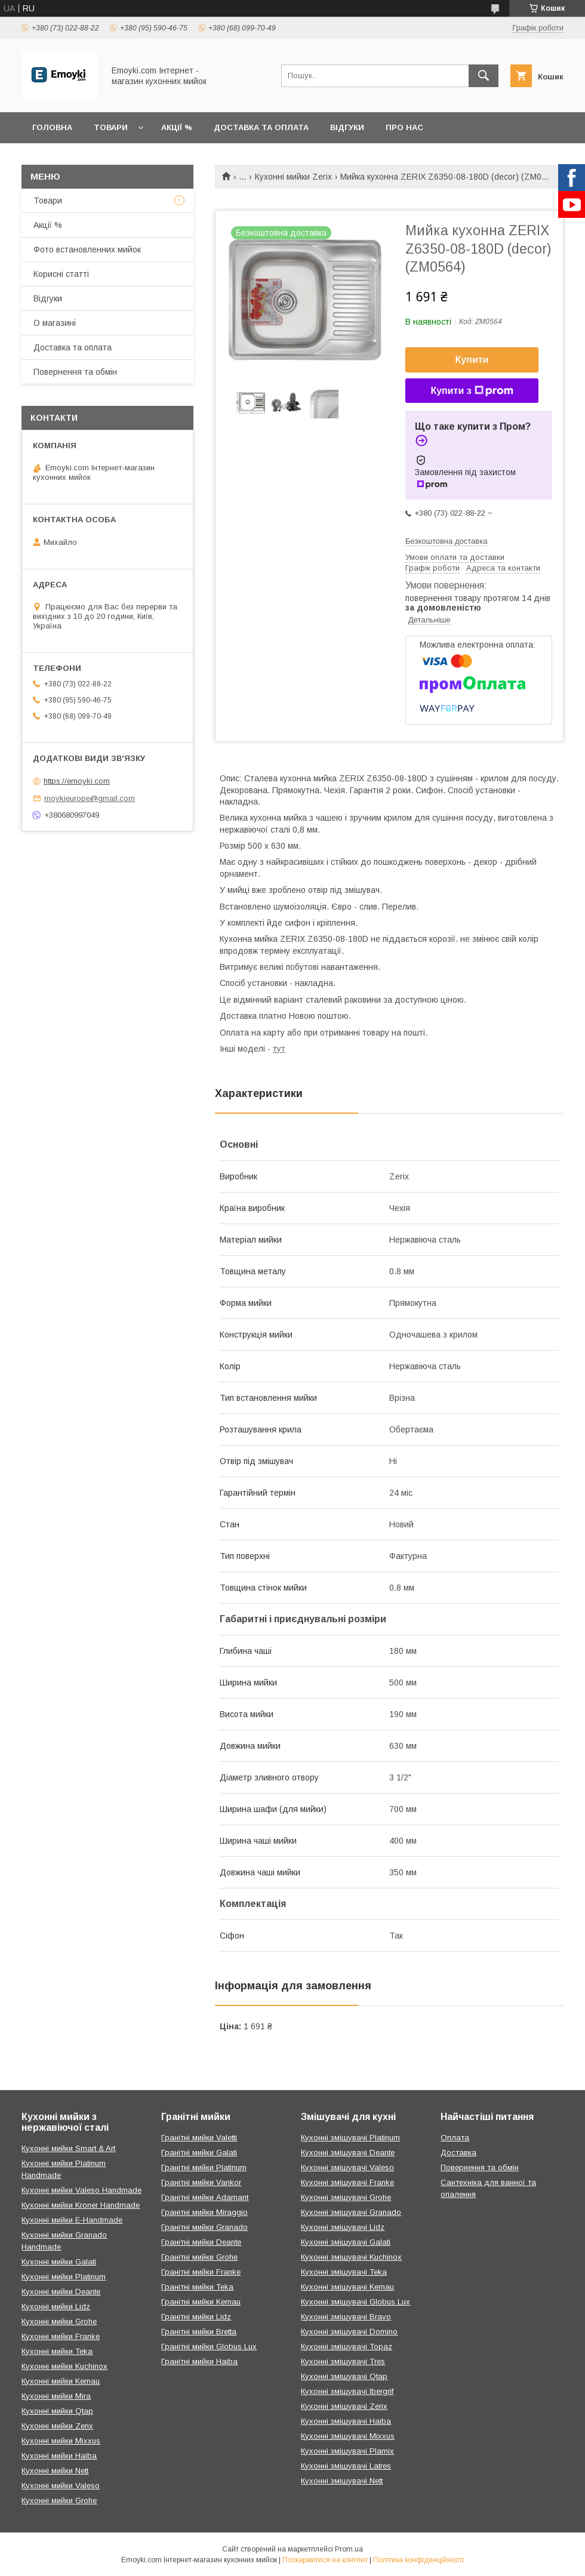 Image resolution: width=585 pixels, height=2576 pixels. What do you see at coordinates (196, 2316) in the screenshot?
I see `Гранітні мийки Lidz` at bounding box center [196, 2316].